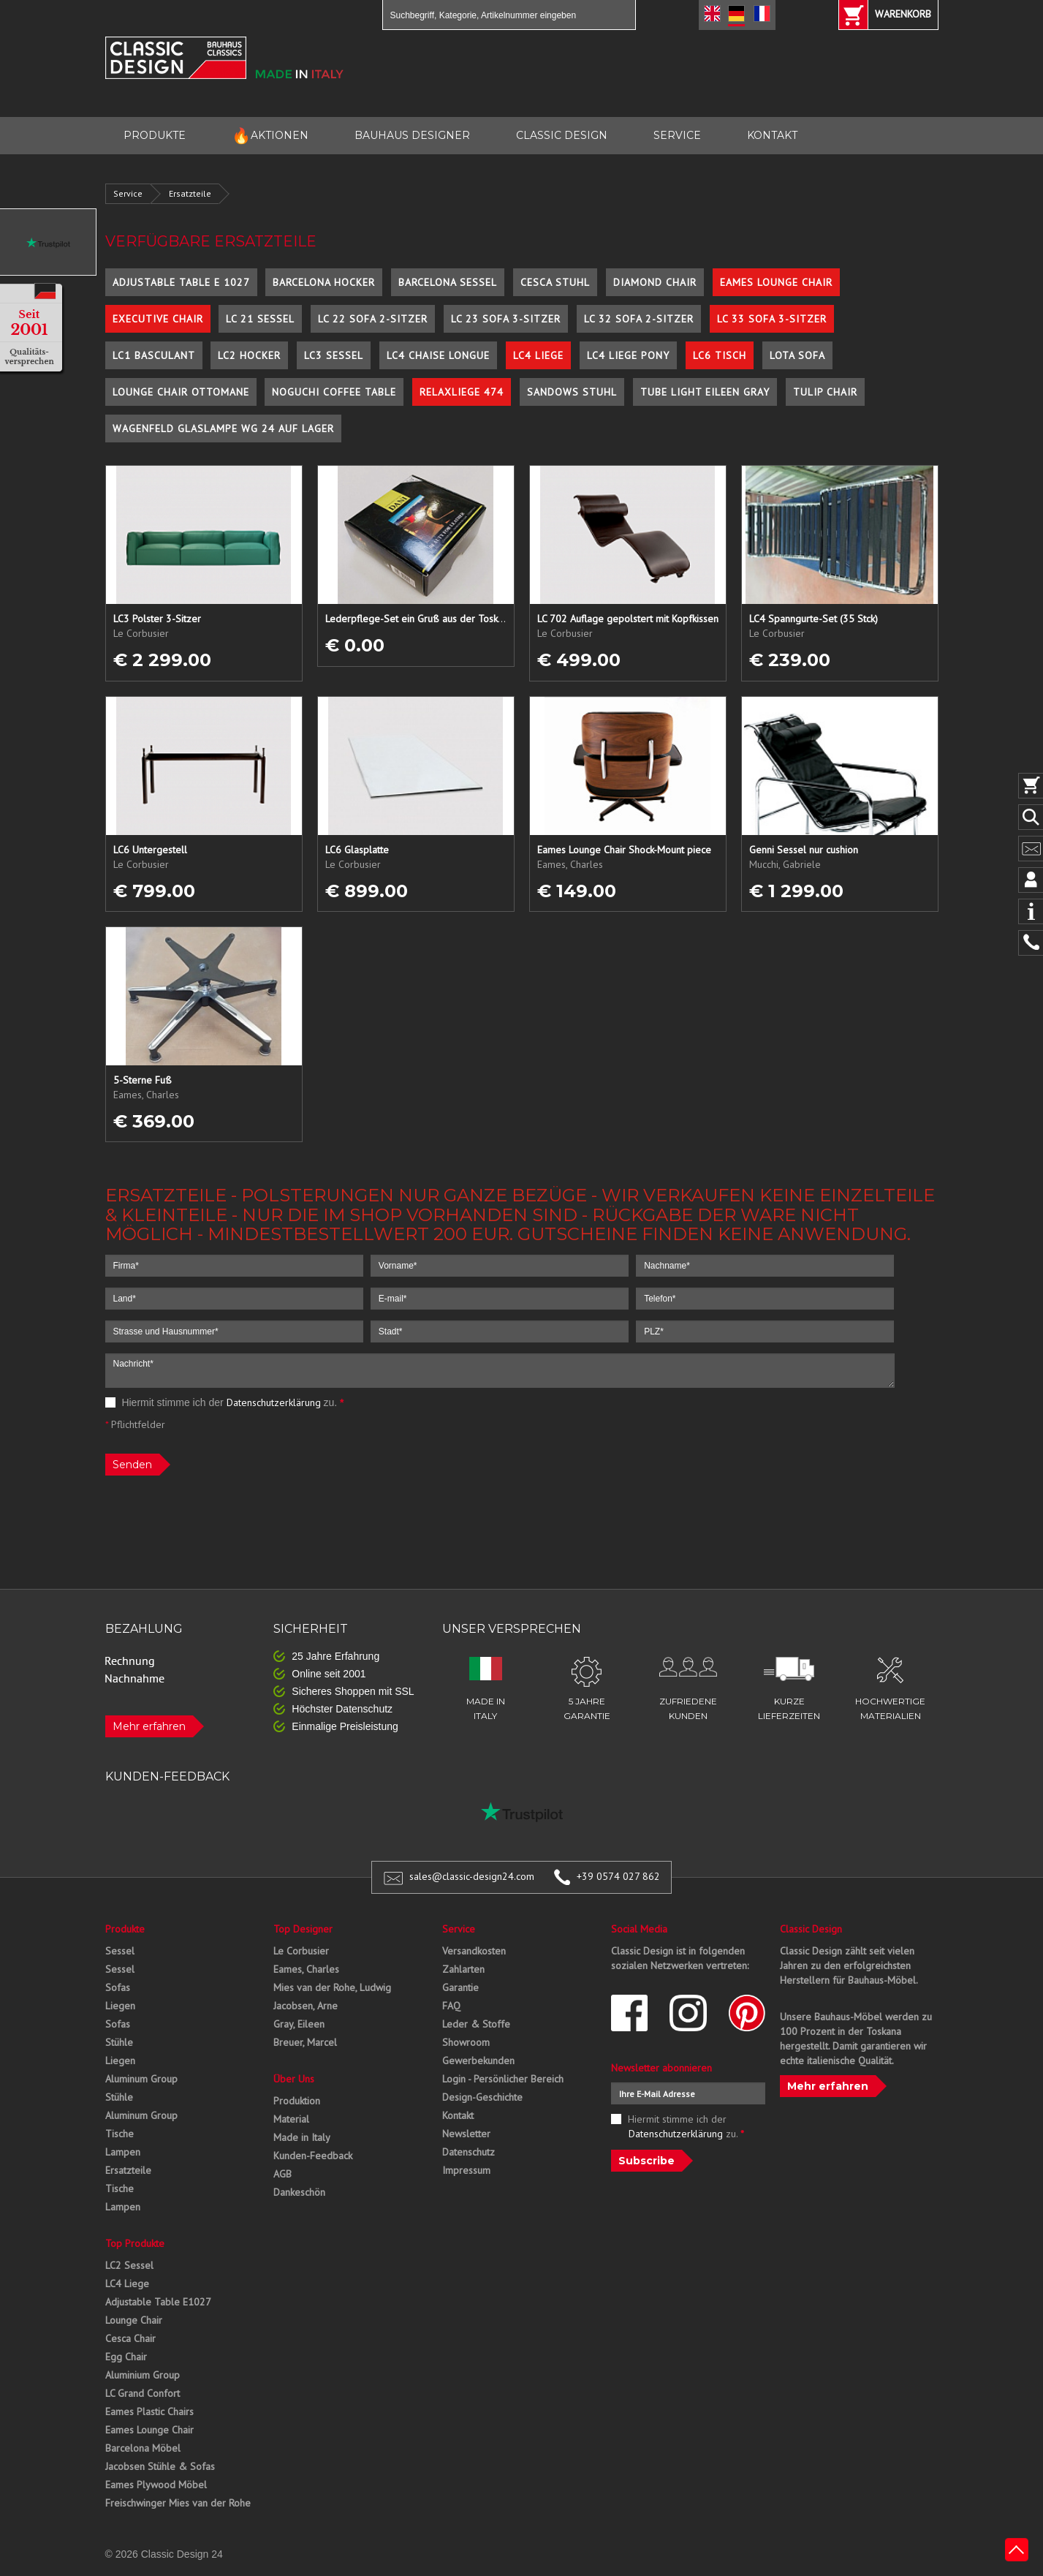  What do you see at coordinates (306, 1969) in the screenshot?
I see `Eames, Charles` at bounding box center [306, 1969].